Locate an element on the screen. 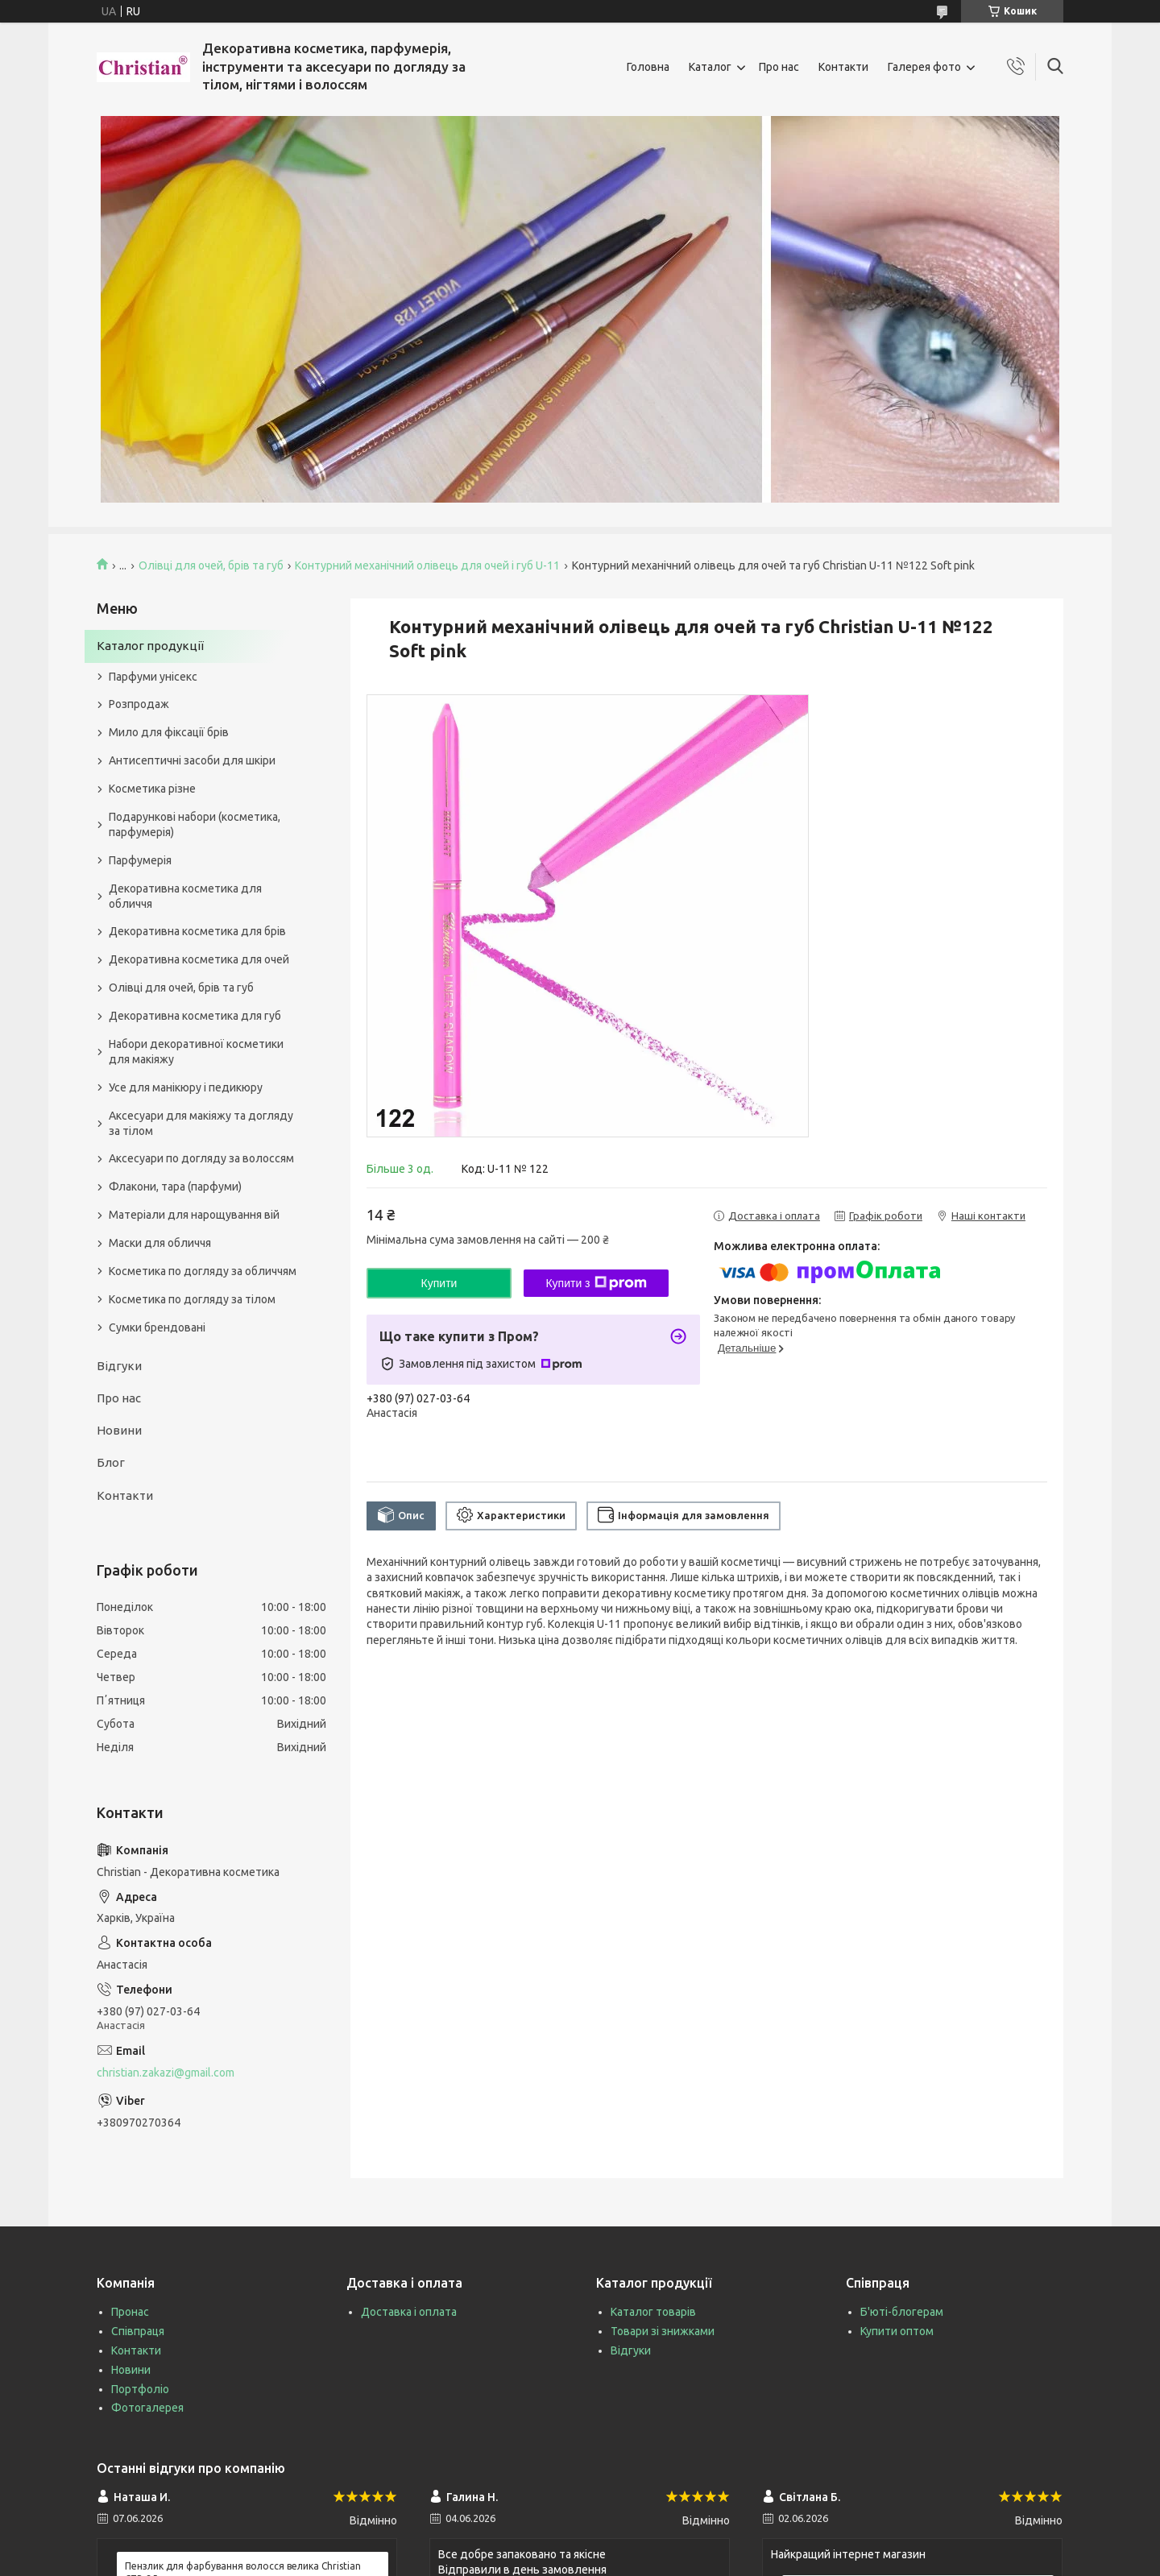 This screenshot has height=2576, width=1160. Фотогалерея is located at coordinates (147, 2407).